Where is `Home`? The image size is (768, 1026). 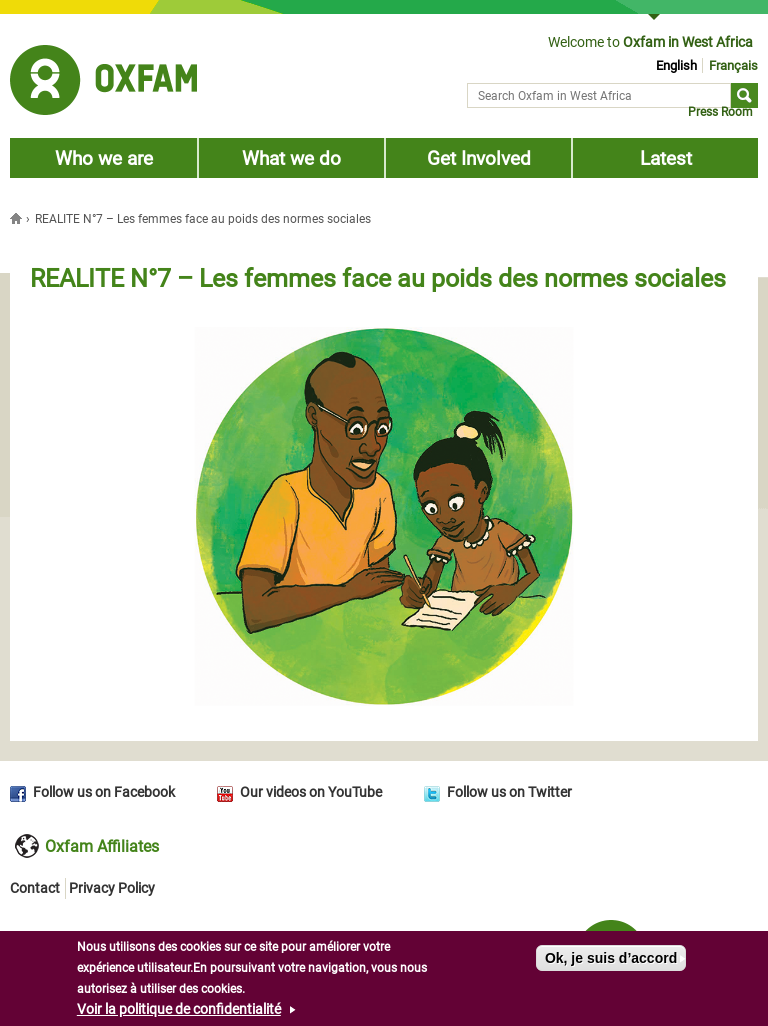 Home is located at coordinates (18, 218).